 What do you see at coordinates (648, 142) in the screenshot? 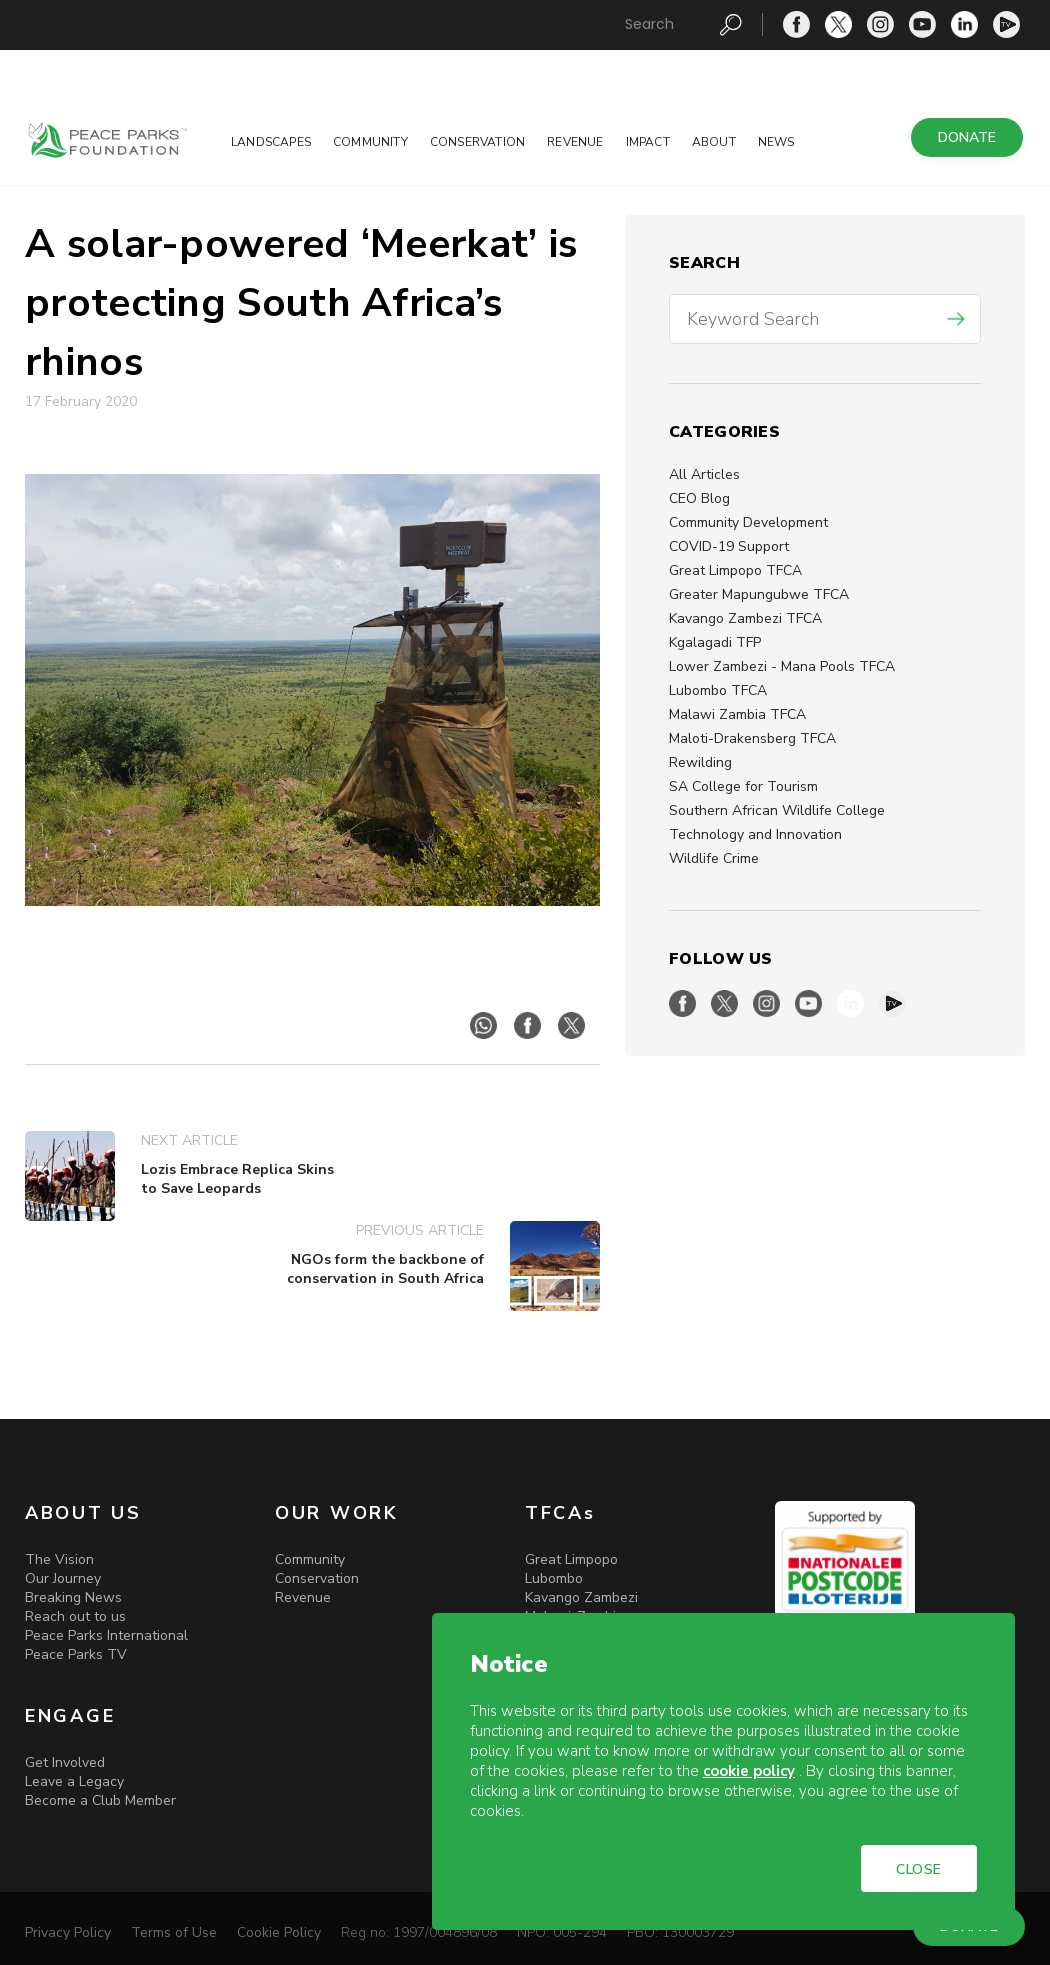
I see `Impact` at bounding box center [648, 142].